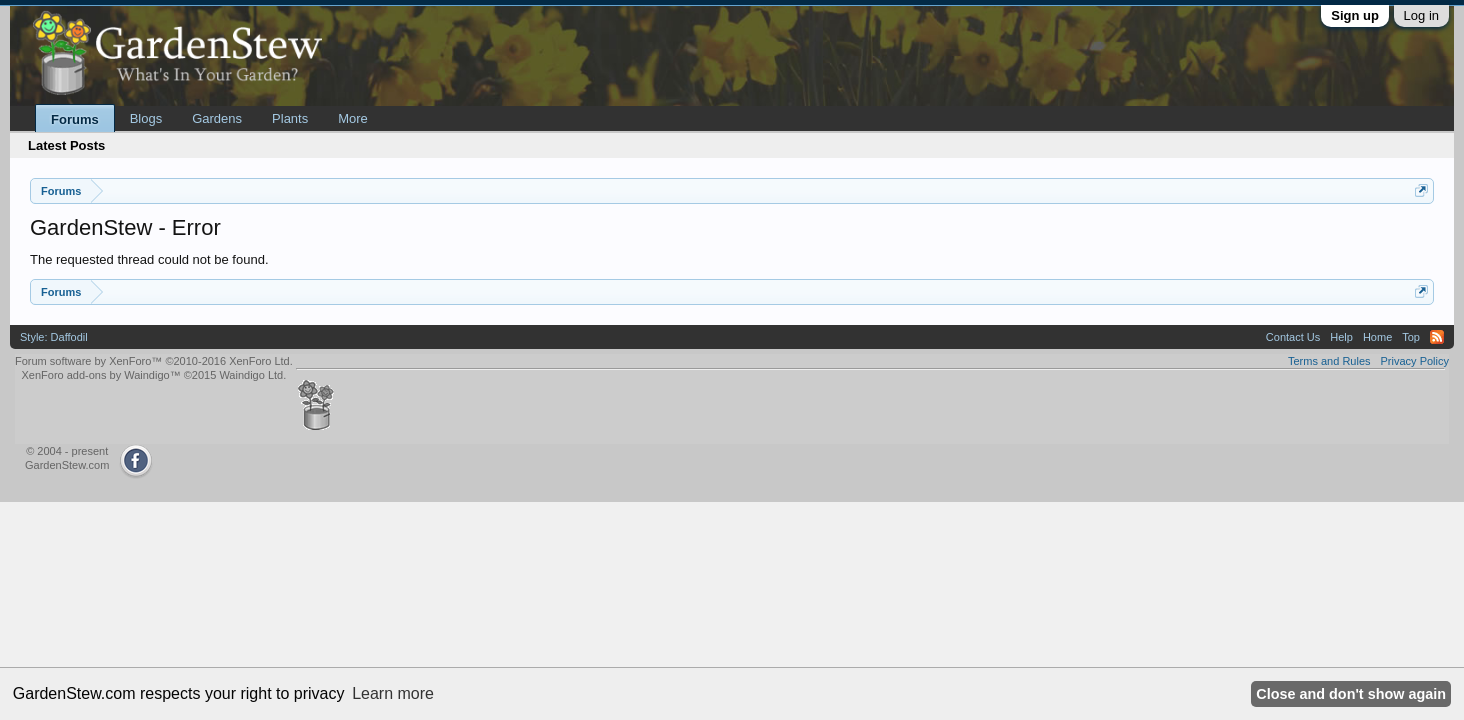 Image resolution: width=1464 pixels, height=720 pixels. What do you see at coordinates (1351, 694) in the screenshot?
I see `Close and don't show again [button]` at bounding box center [1351, 694].